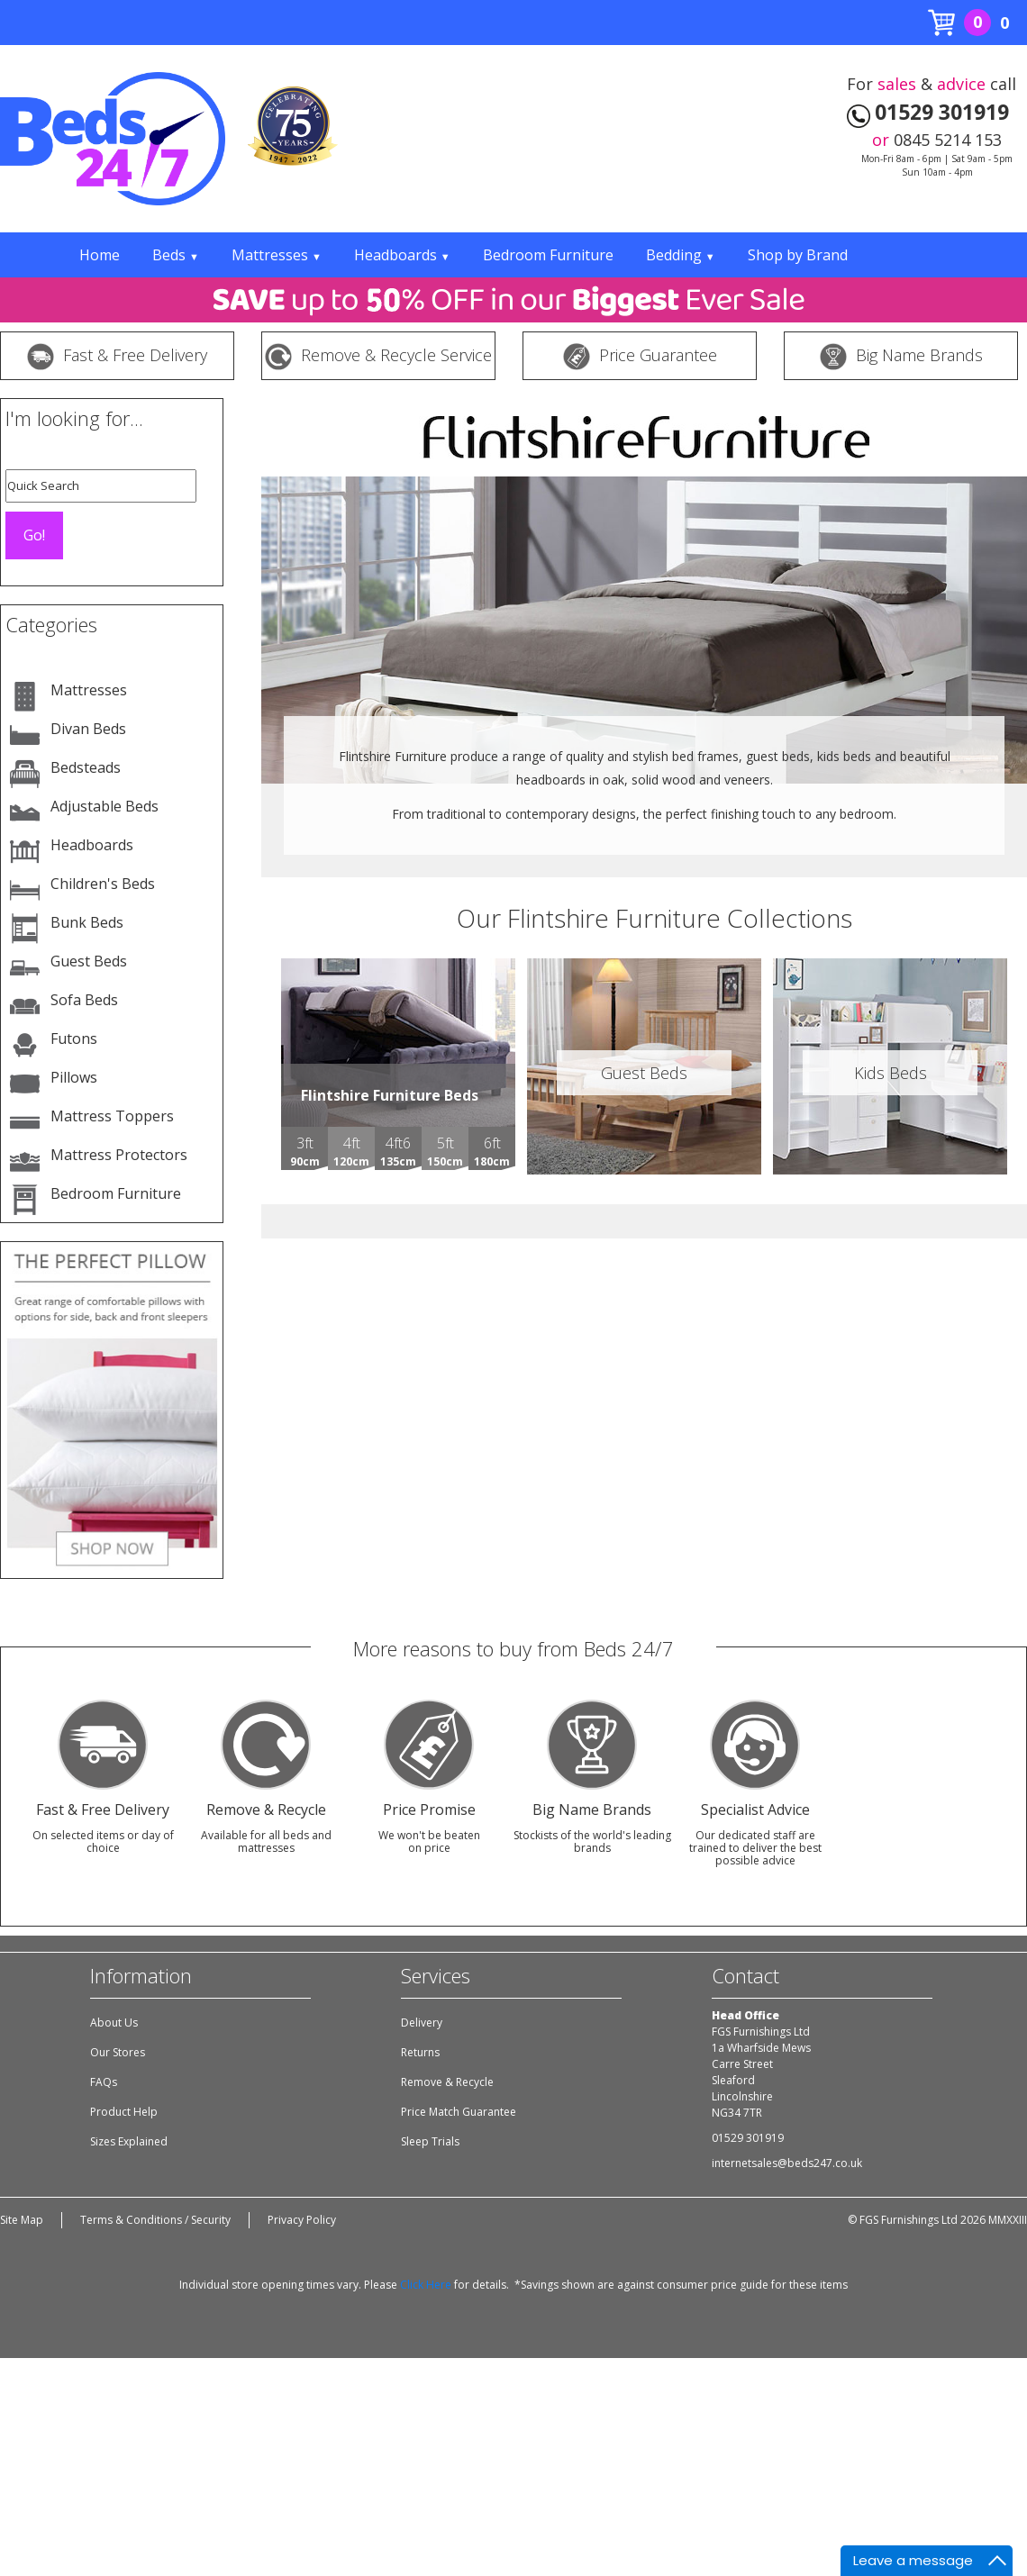  I want to click on Guest Beds, so click(88, 961).